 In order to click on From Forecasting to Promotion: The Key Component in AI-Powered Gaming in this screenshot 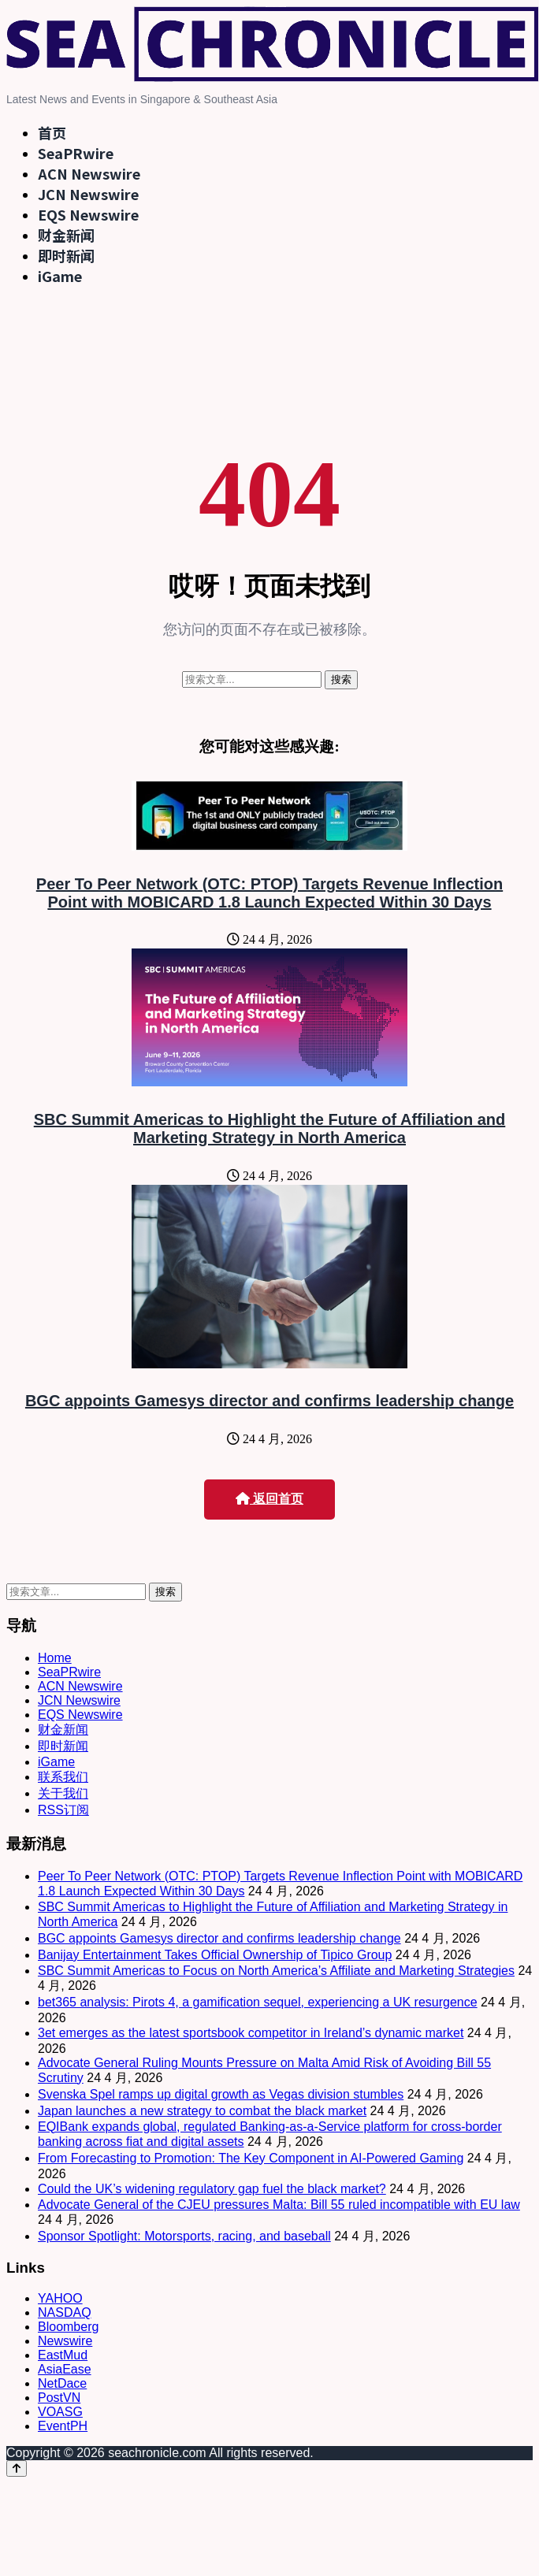, I will do `click(250, 2158)`.